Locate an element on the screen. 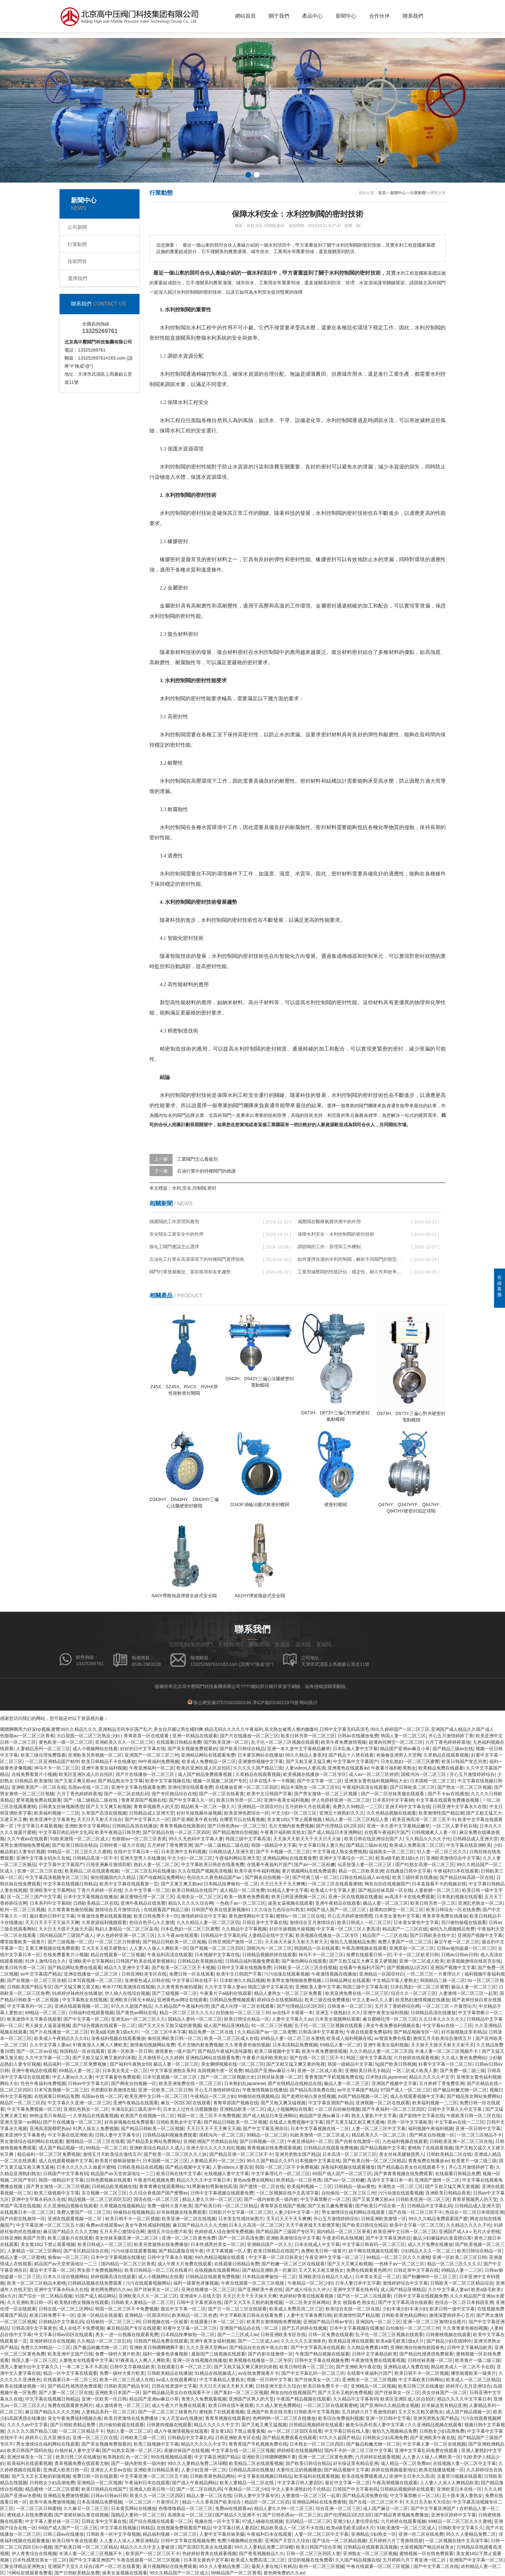 The image size is (505, 2576). 激情五月天欧美综合激情五月 is located at coordinates (443, 2038).